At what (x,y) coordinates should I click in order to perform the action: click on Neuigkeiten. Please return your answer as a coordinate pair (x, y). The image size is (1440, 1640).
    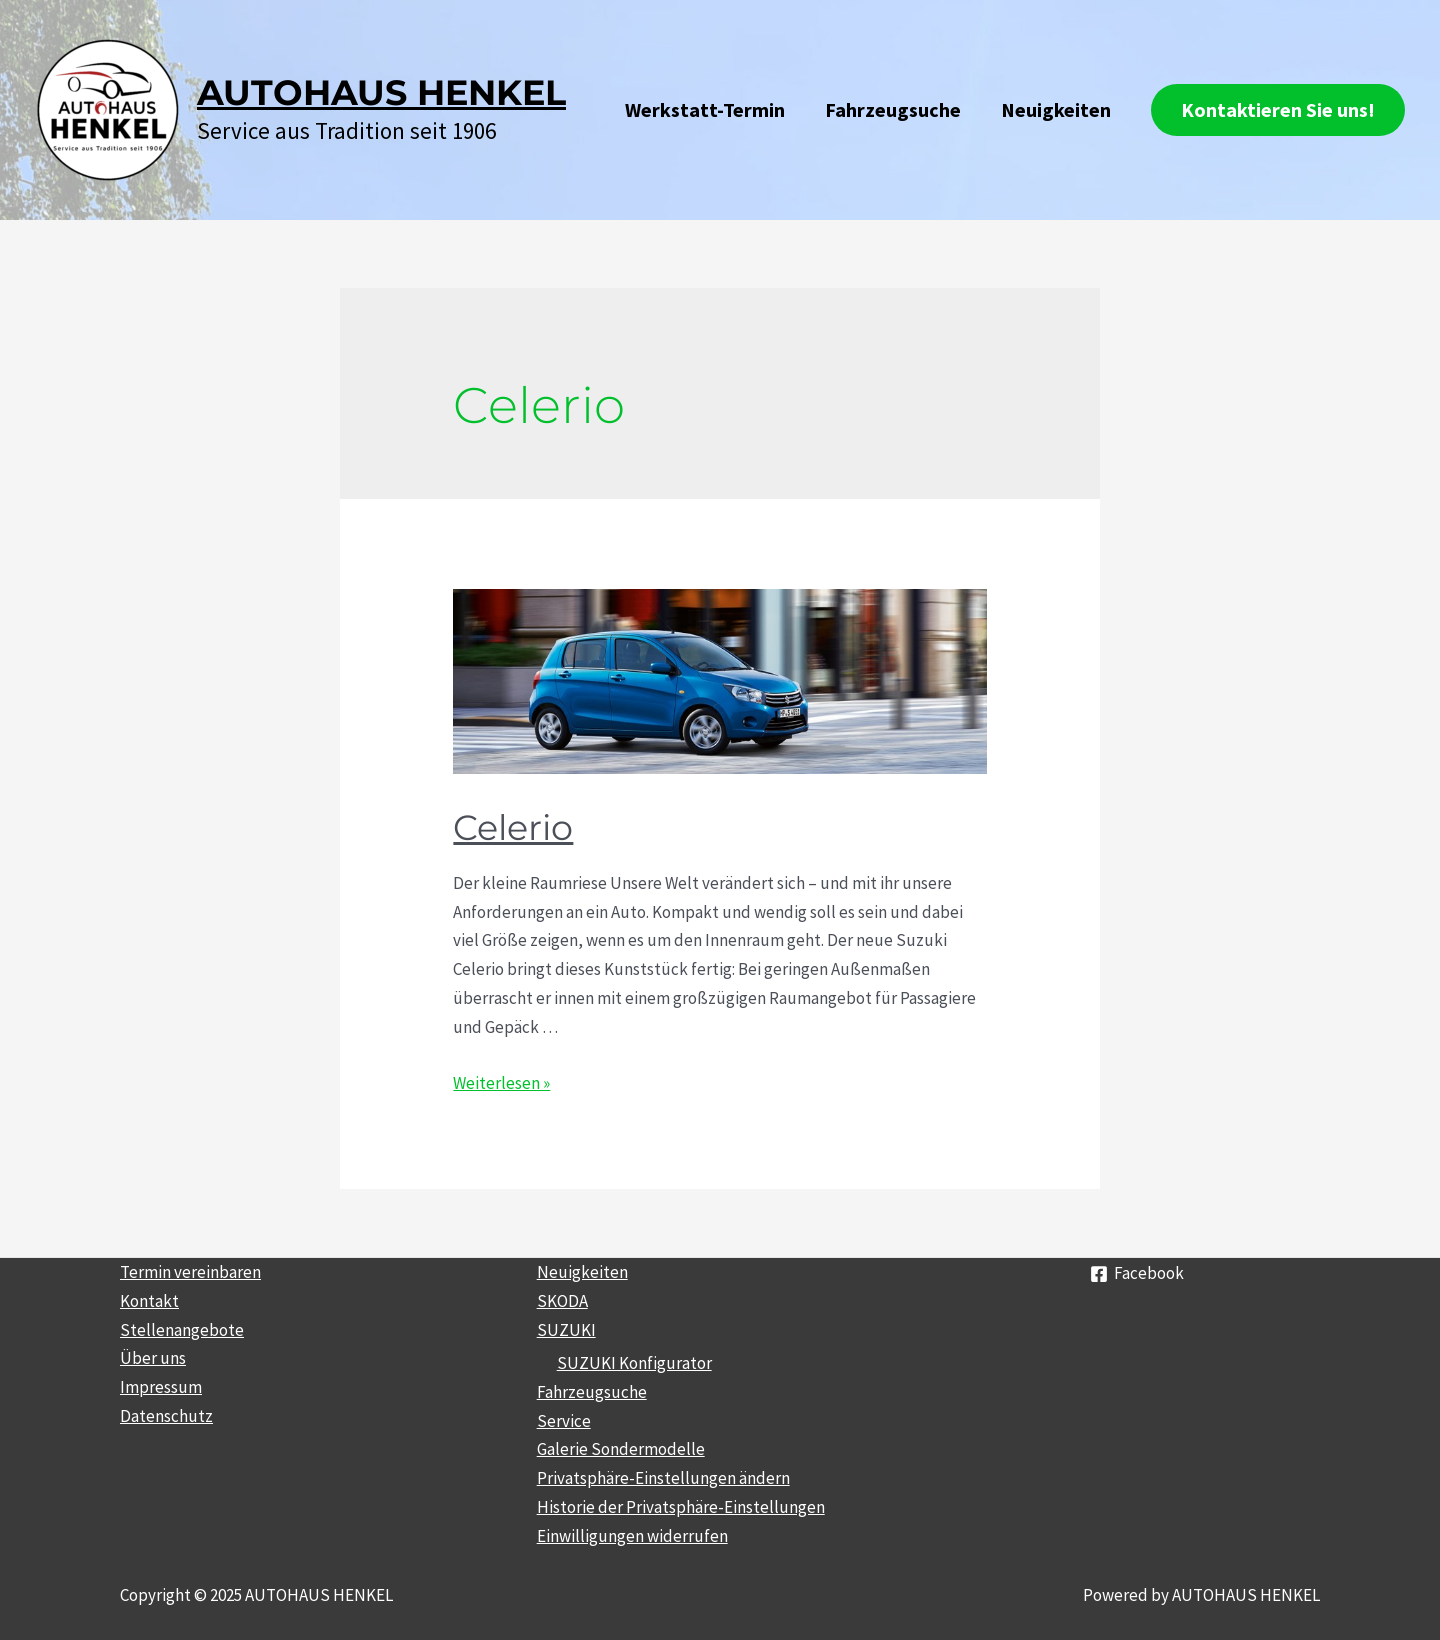
    Looking at the image, I should click on (1056, 109).